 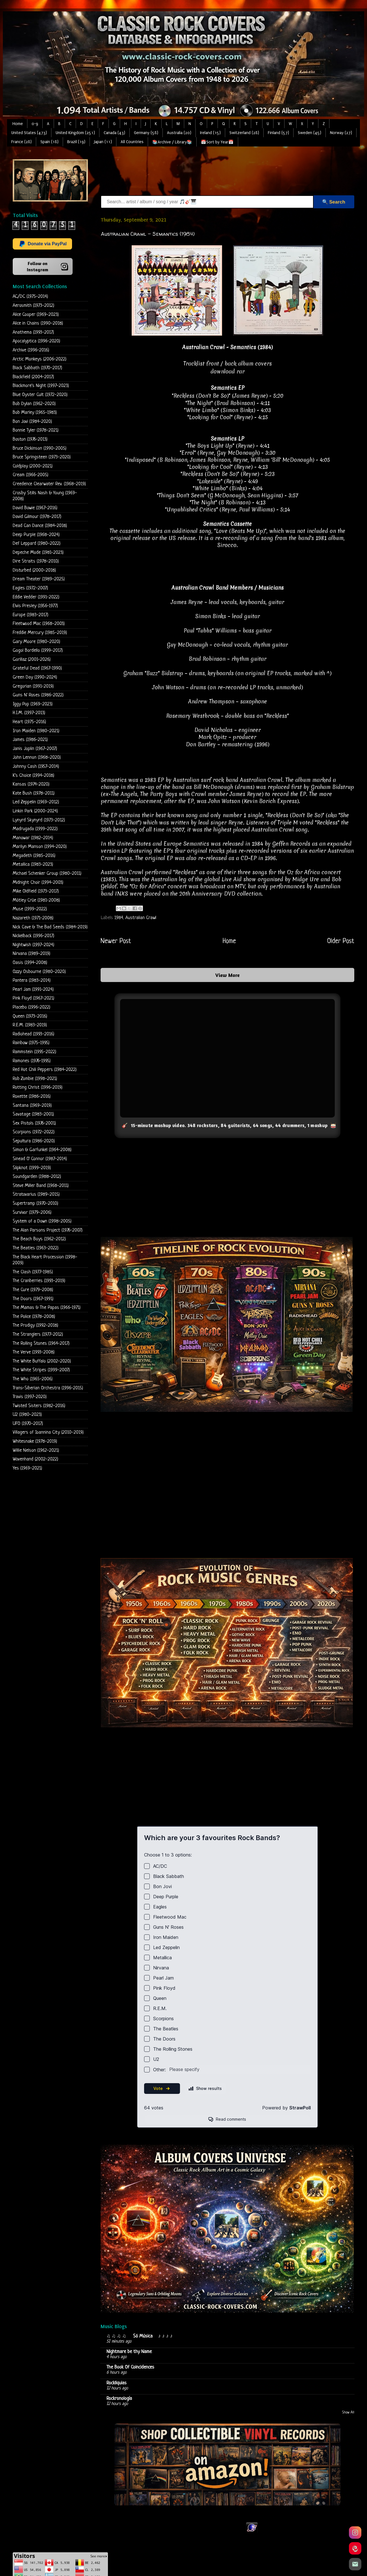 I want to click on Gary Moore (1980-2020), so click(x=36, y=641).